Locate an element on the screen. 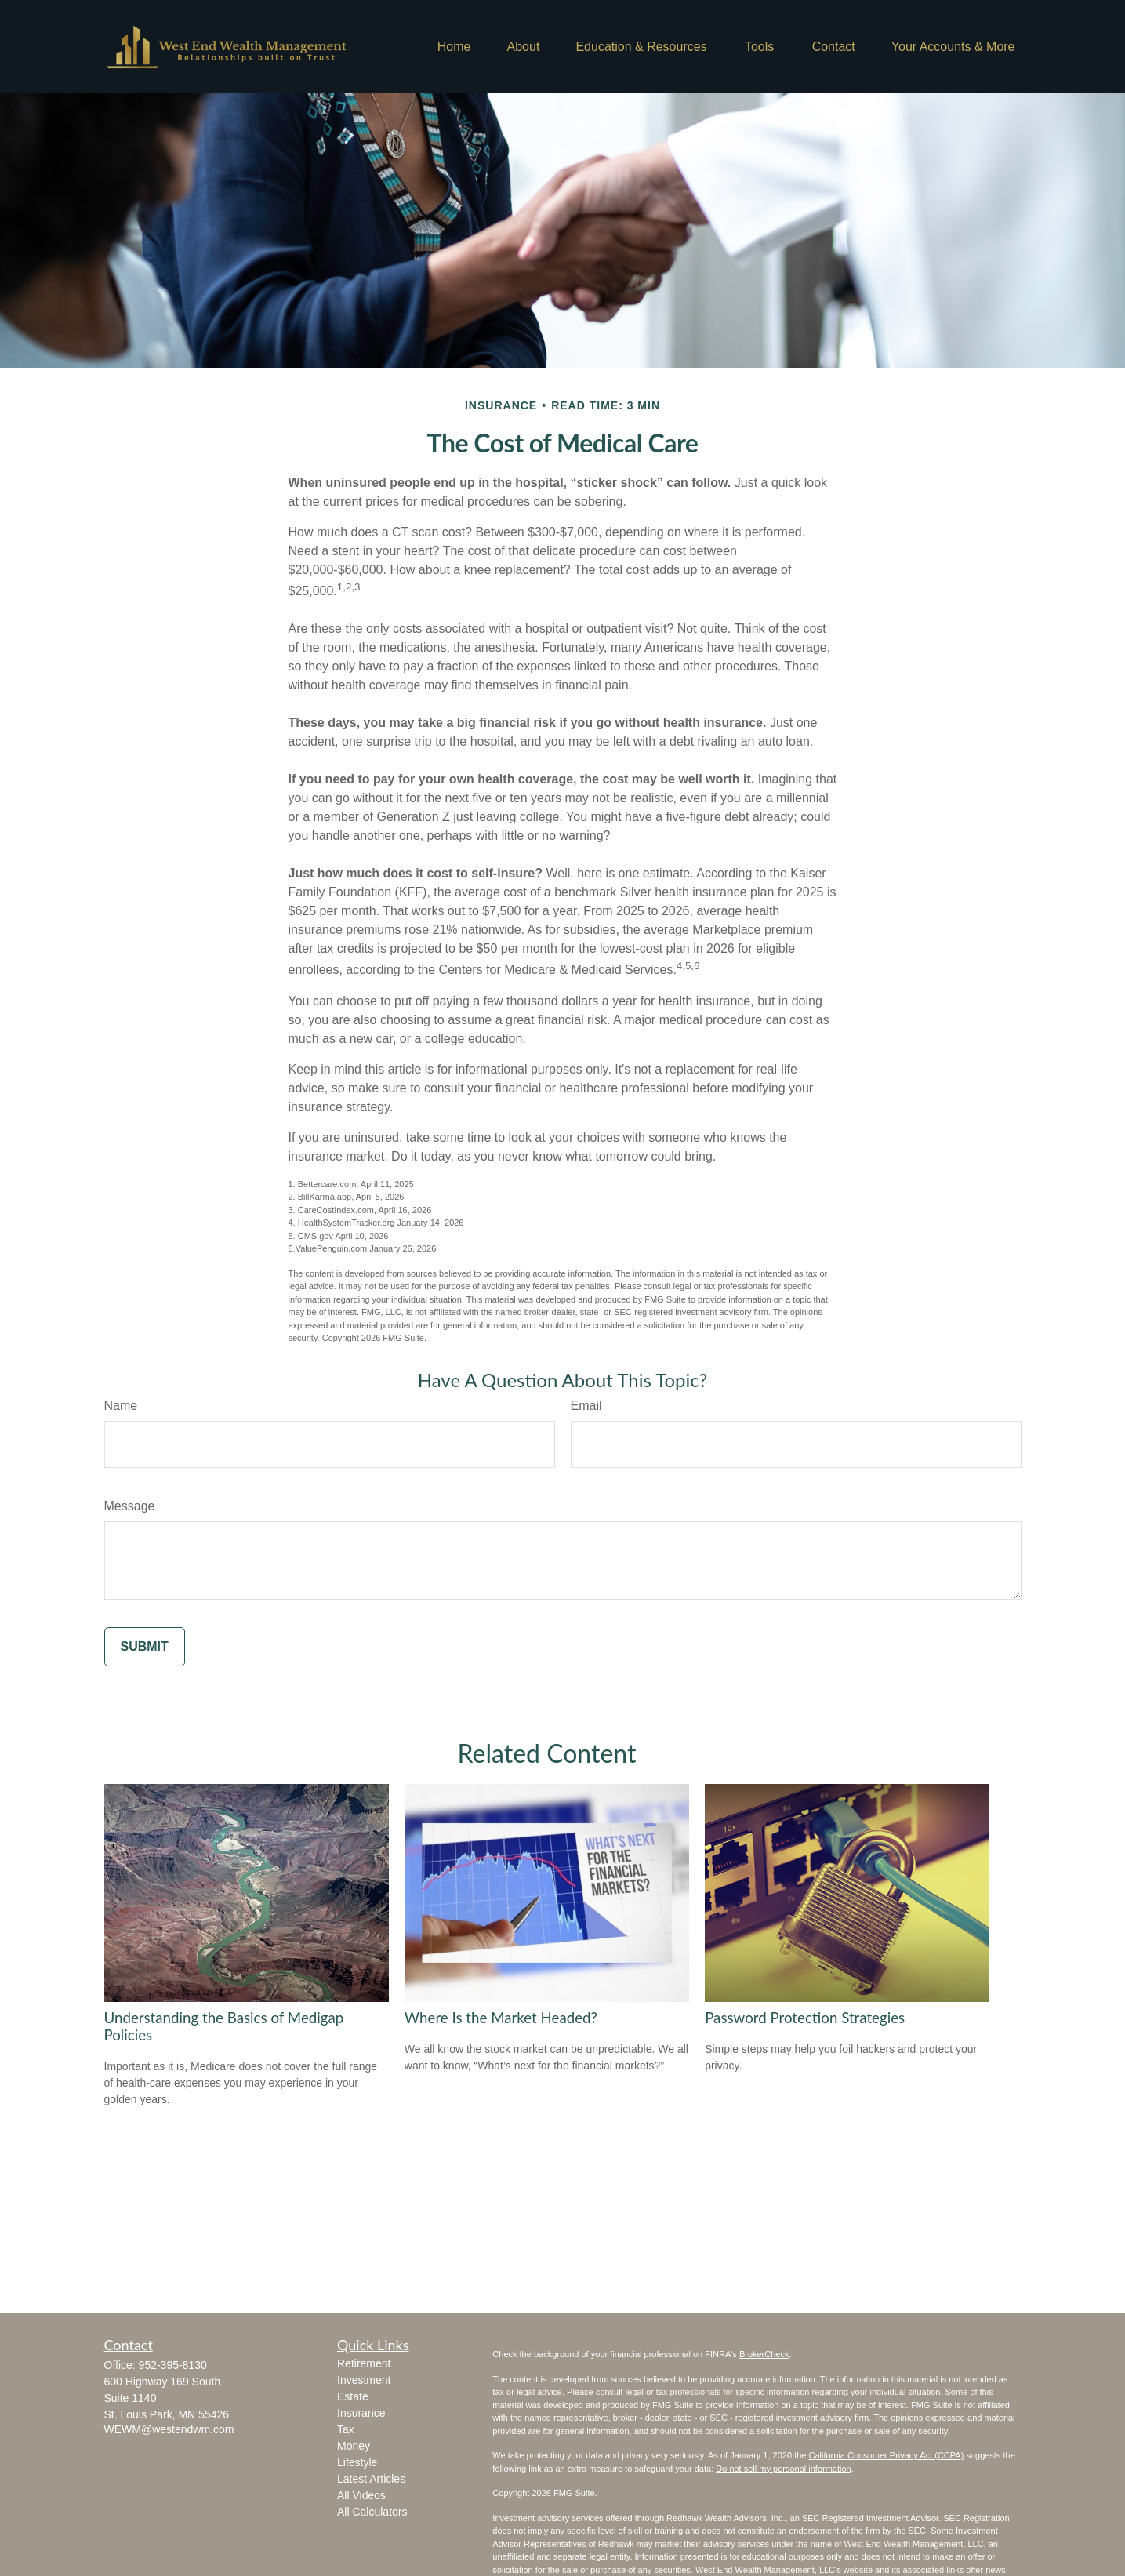 The height and width of the screenshot is (2576, 1125). Retirement is located at coordinates (363, 2363).